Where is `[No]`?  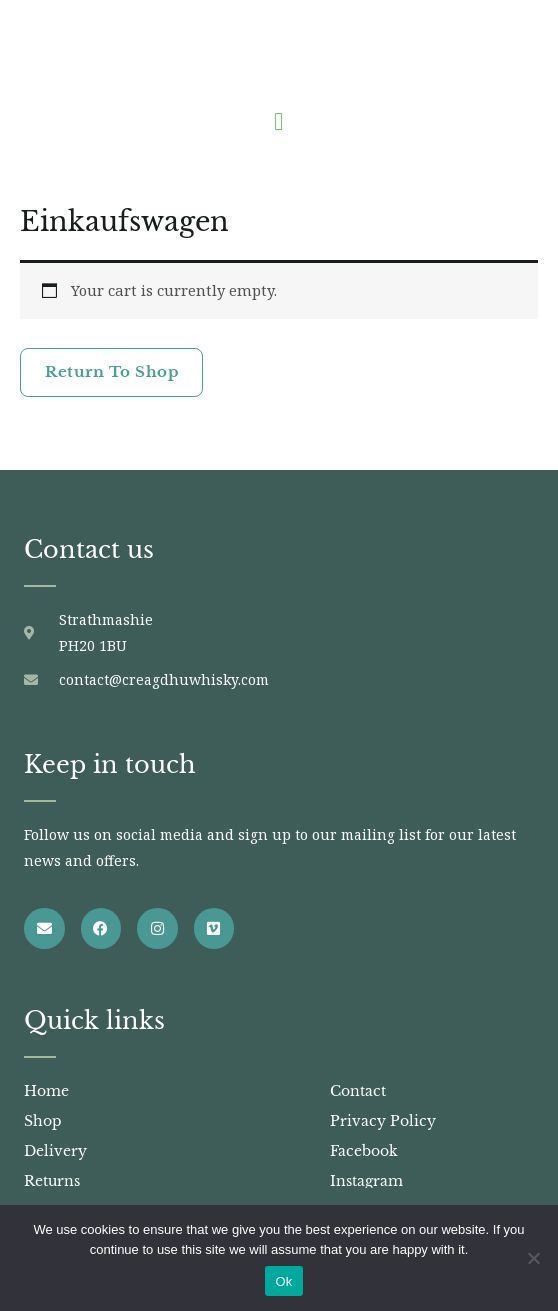 [No] is located at coordinates (533, 1258).